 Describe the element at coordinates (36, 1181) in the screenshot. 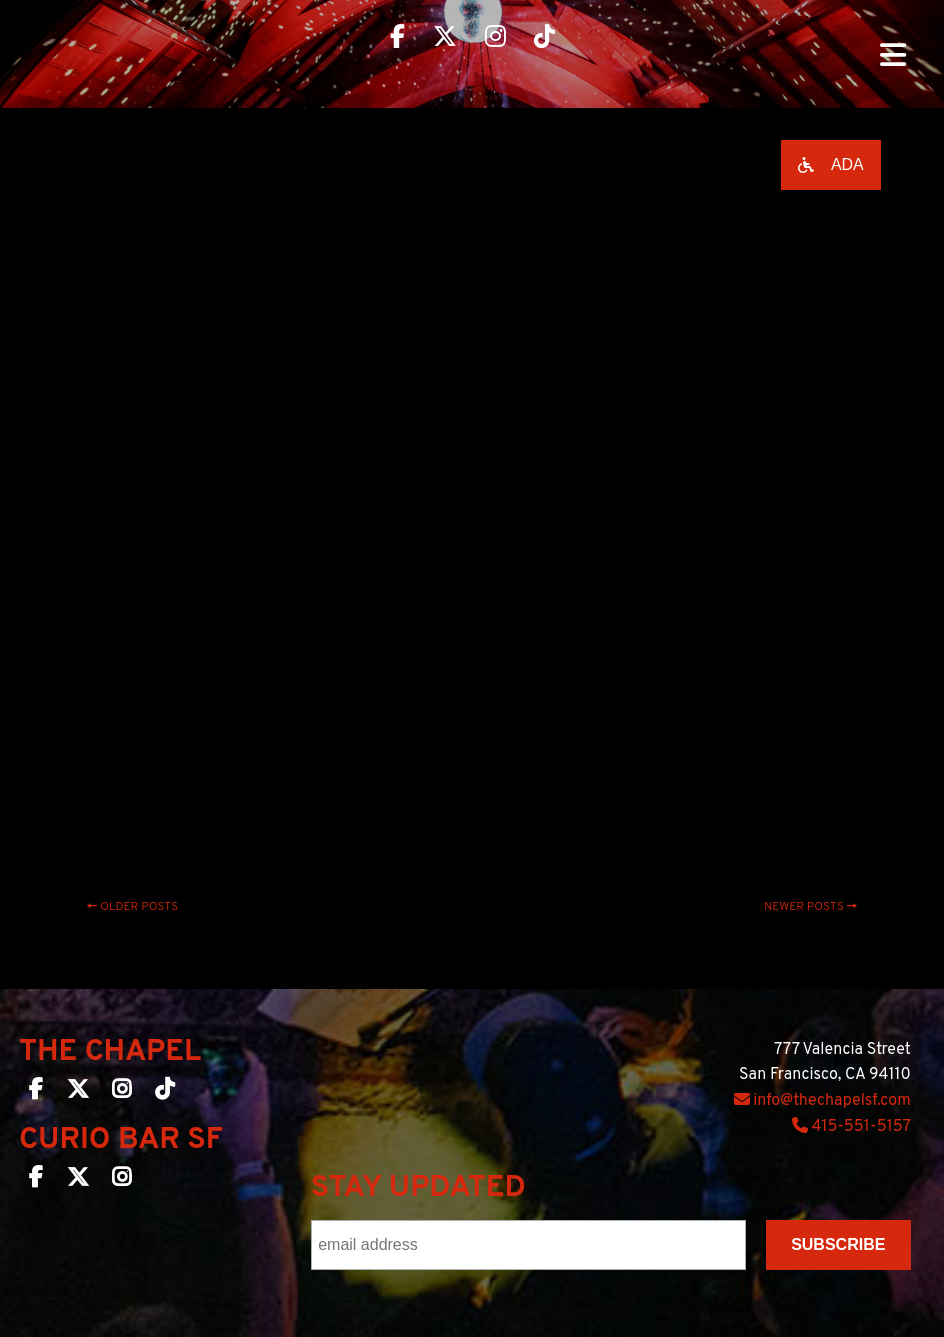

I see `[Curio Bar SF on Facebook]` at that location.